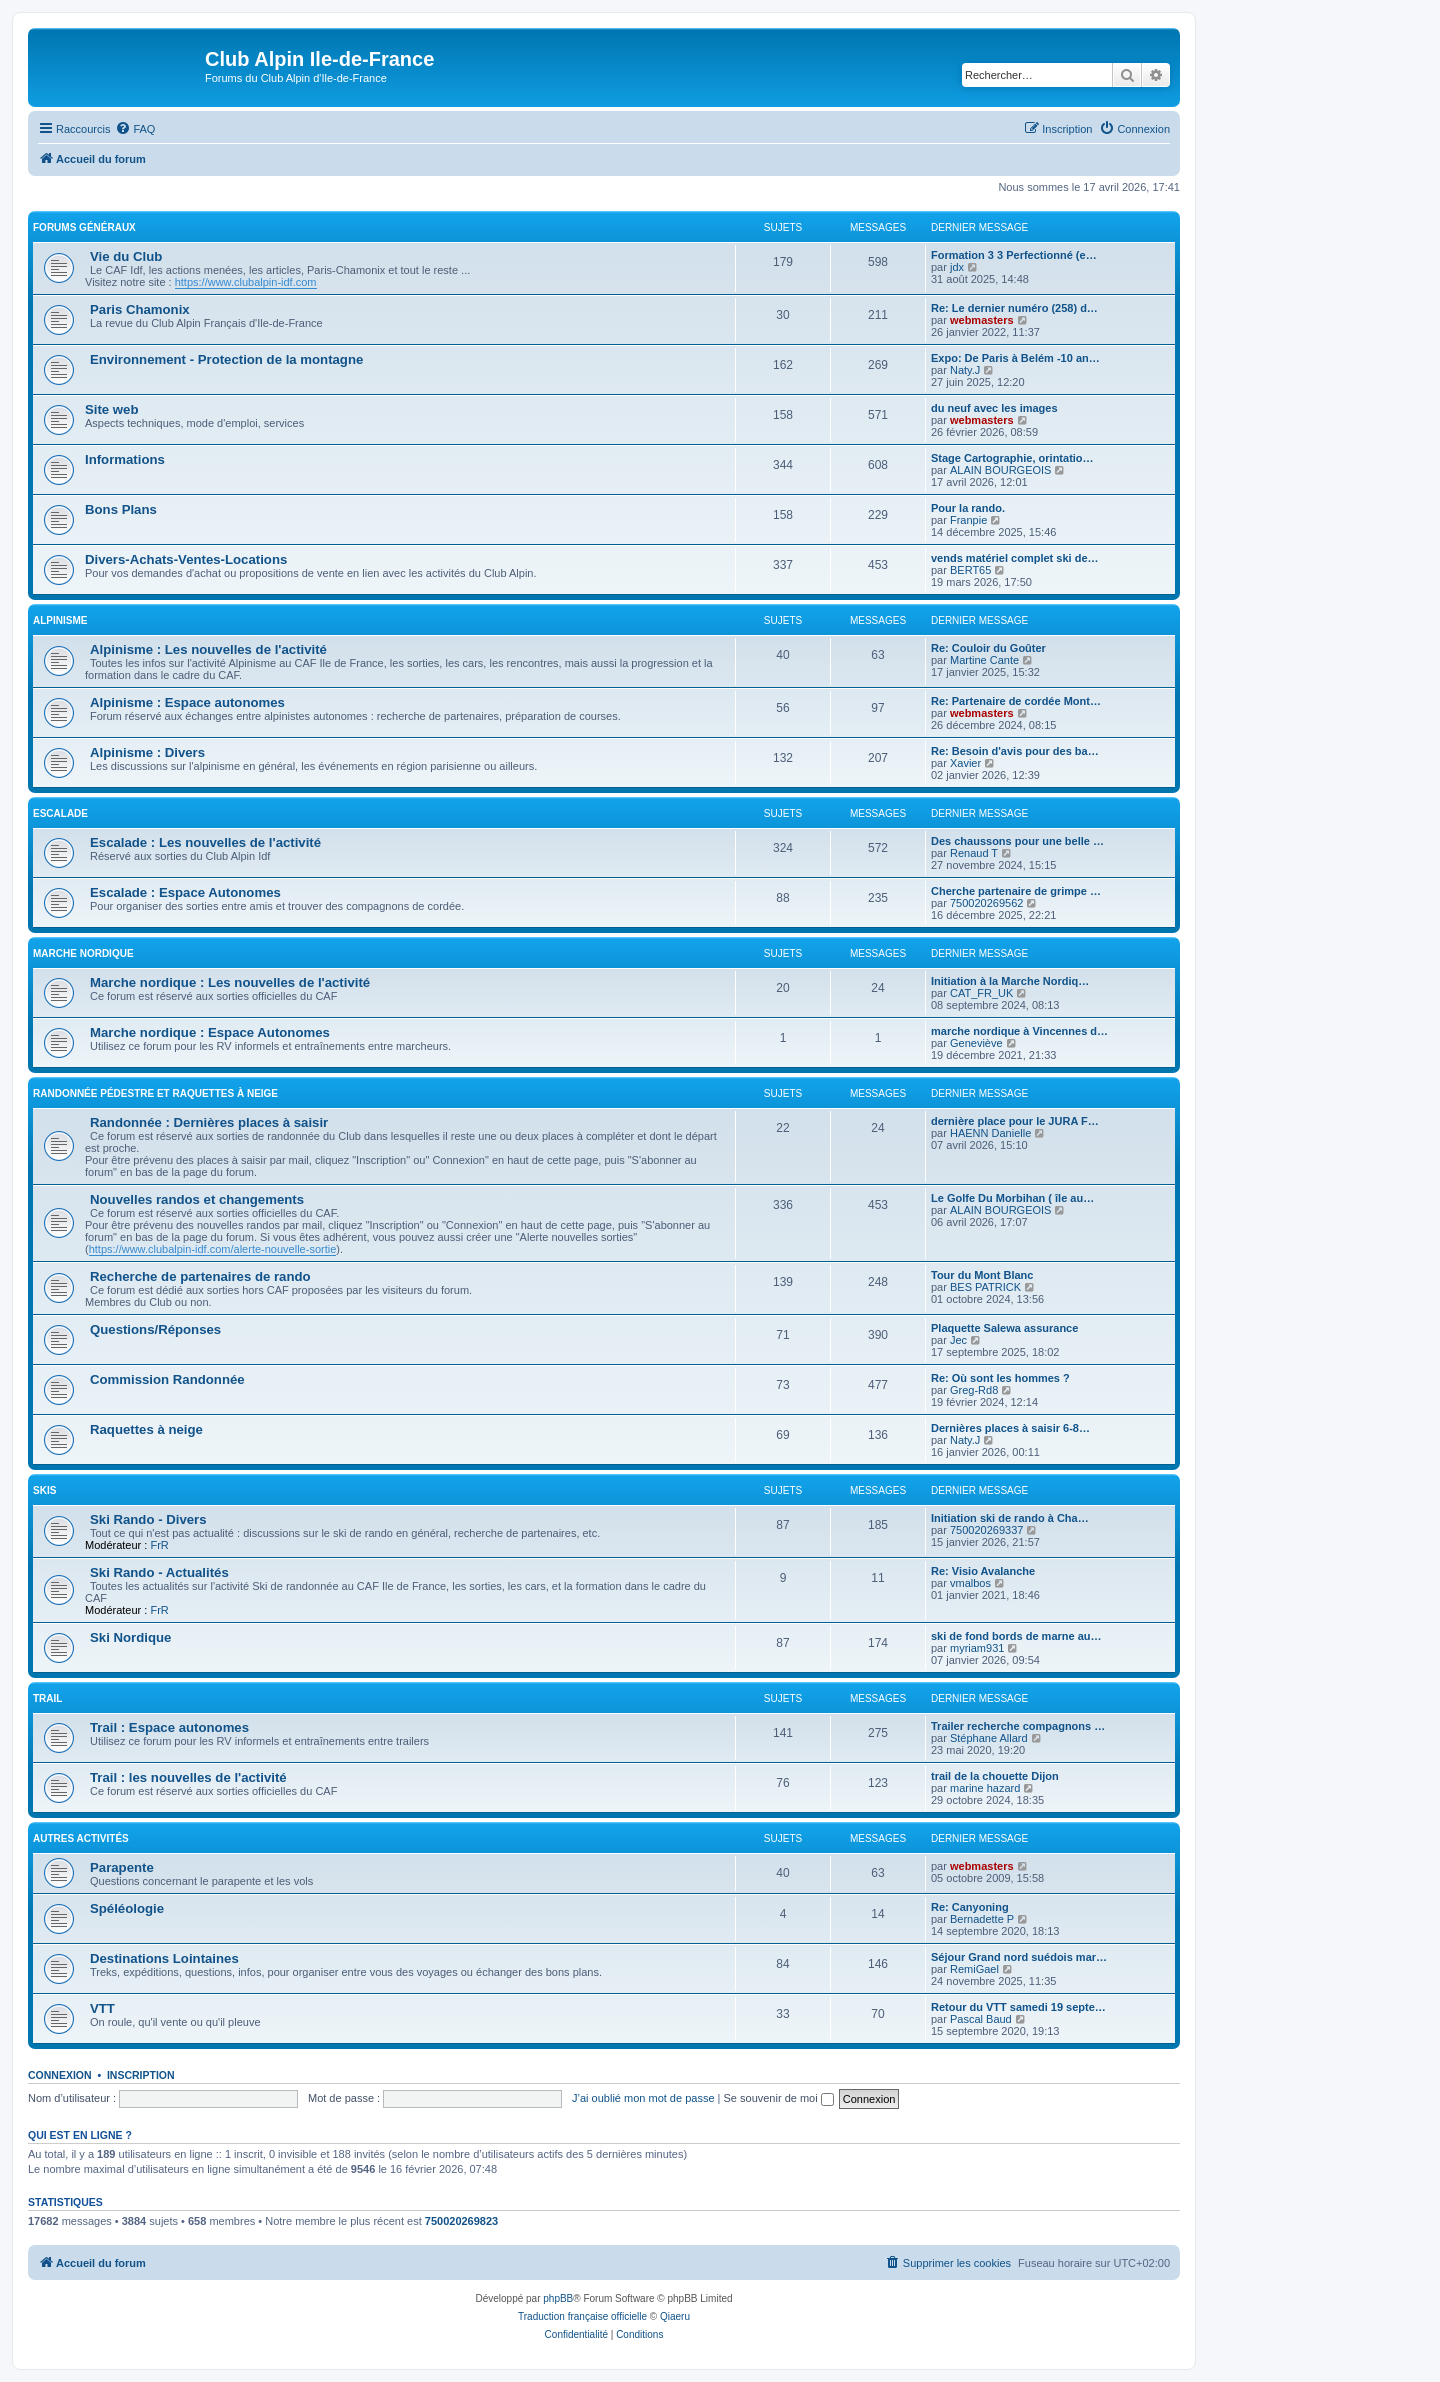 This screenshot has width=1440, height=2382. Describe the element at coordinates (1015, 558) in the screenshot. I see `vends matériel complet ski de…` at that location.